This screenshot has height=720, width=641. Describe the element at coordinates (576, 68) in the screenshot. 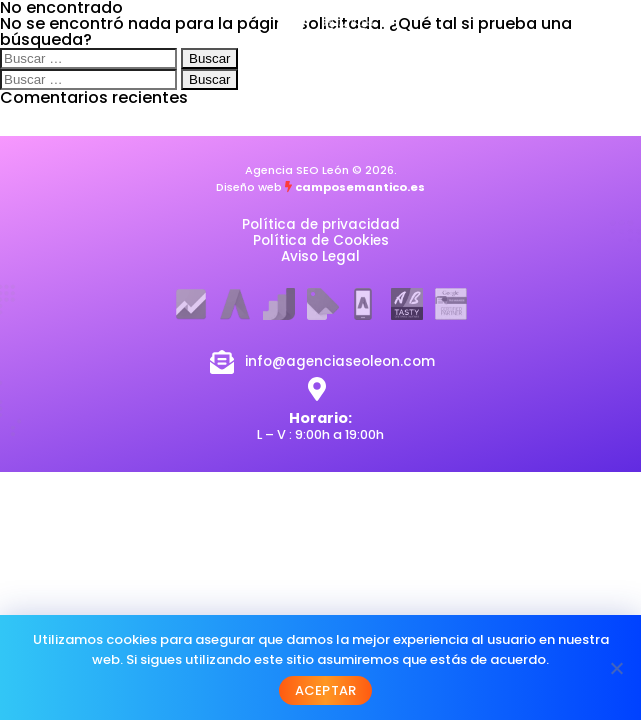

I see `[button]` at that location.